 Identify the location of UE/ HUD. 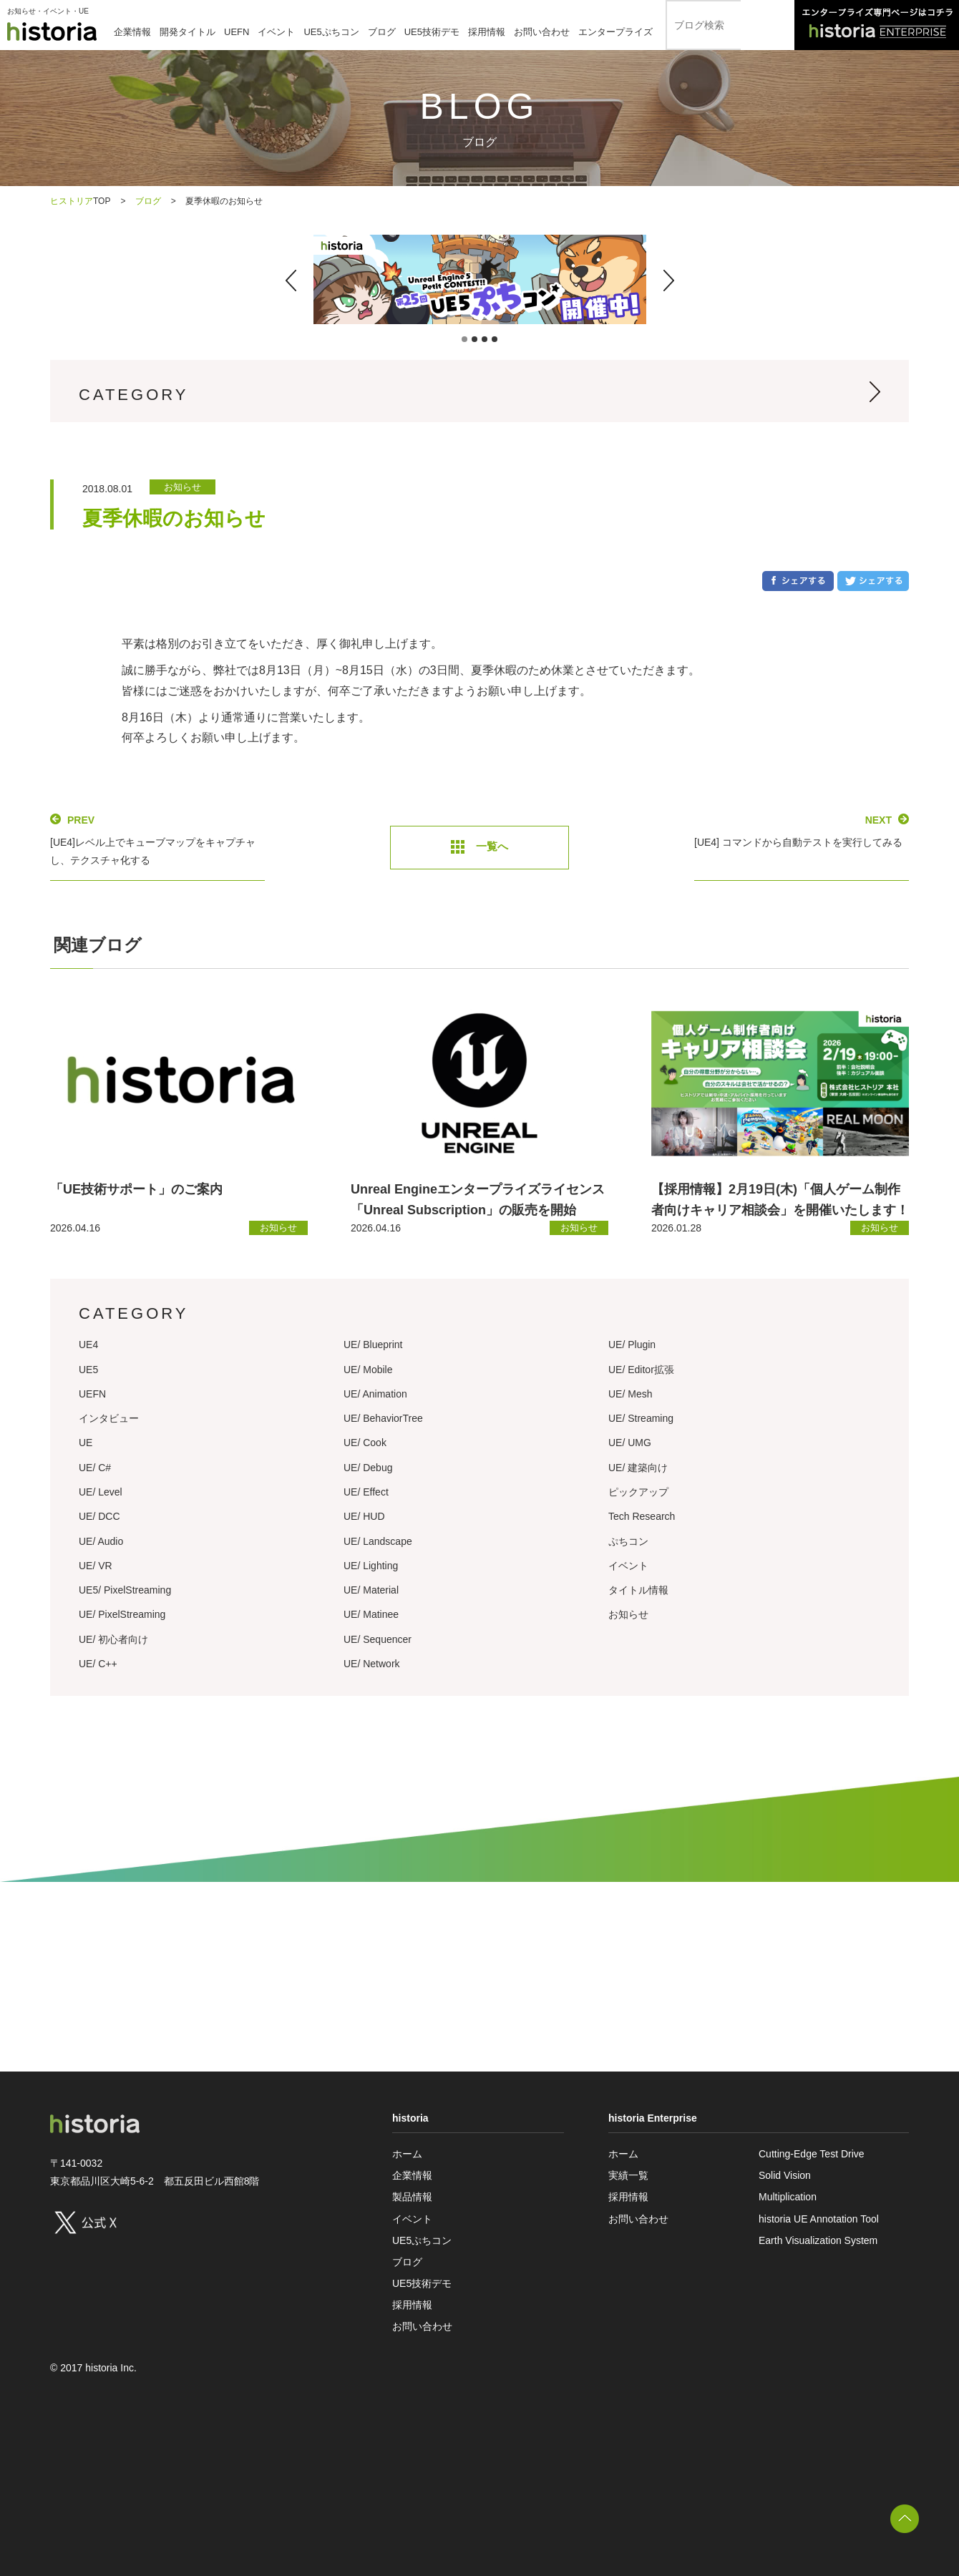
(364, 1516).